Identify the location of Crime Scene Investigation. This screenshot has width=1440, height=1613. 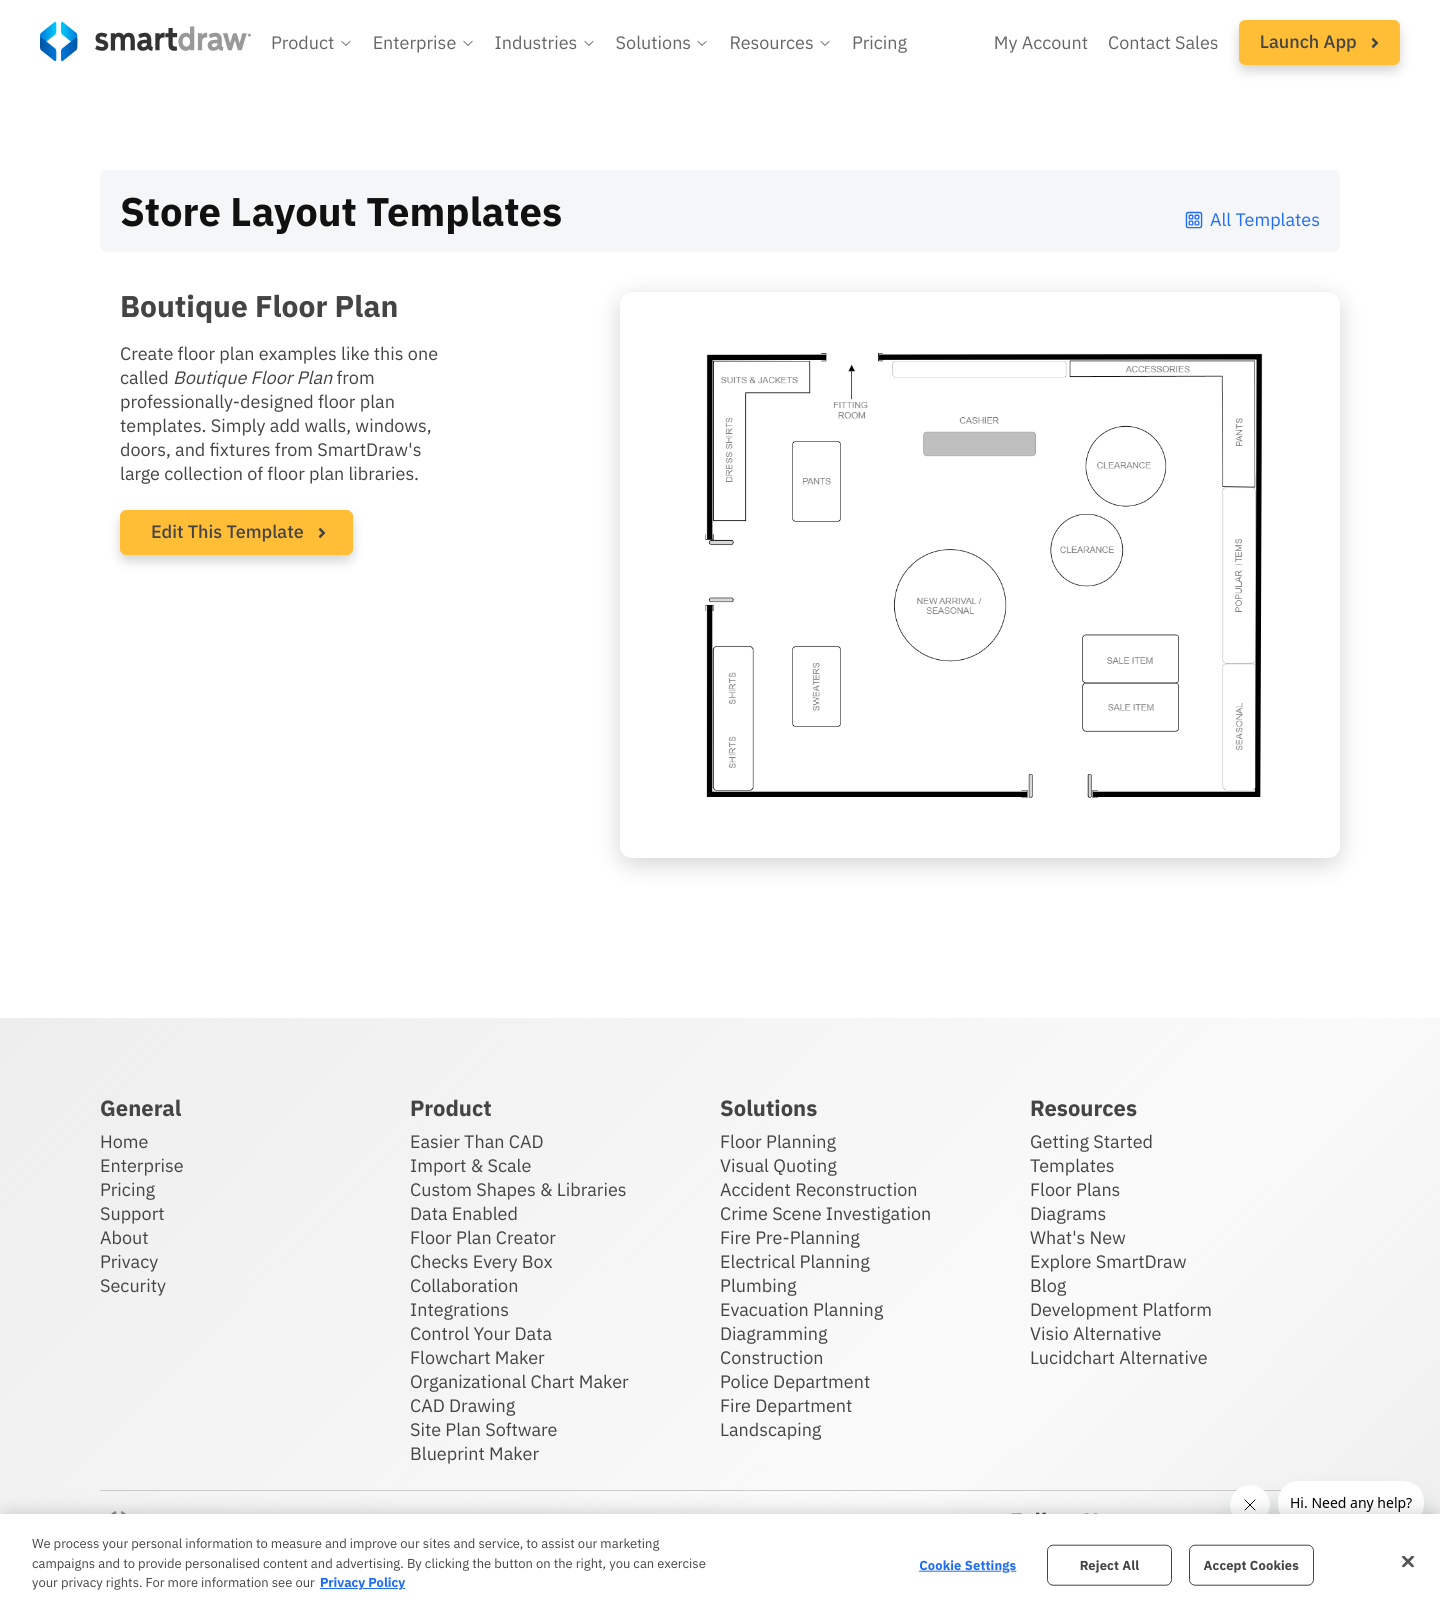
(825, 1213).